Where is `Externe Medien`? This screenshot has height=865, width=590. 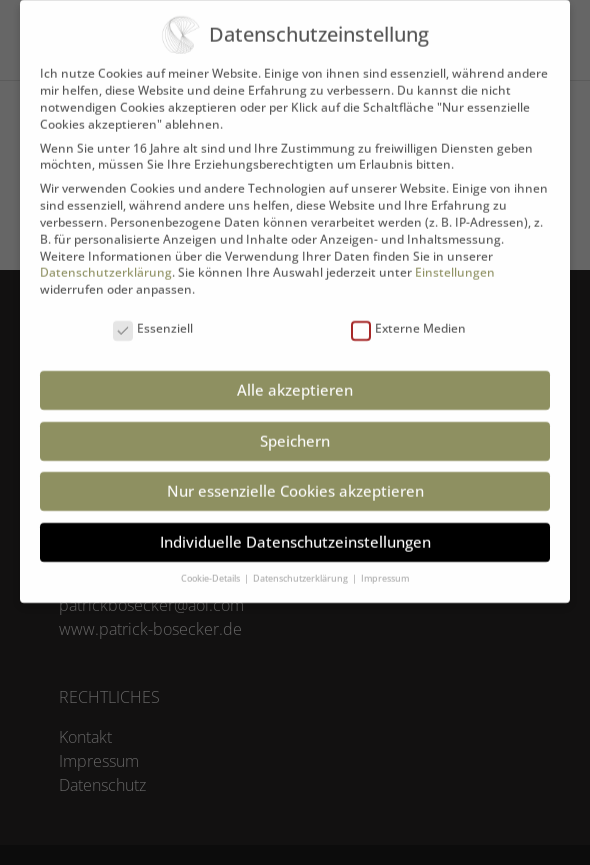
Externe Medien is located at coordinates (408, 315).